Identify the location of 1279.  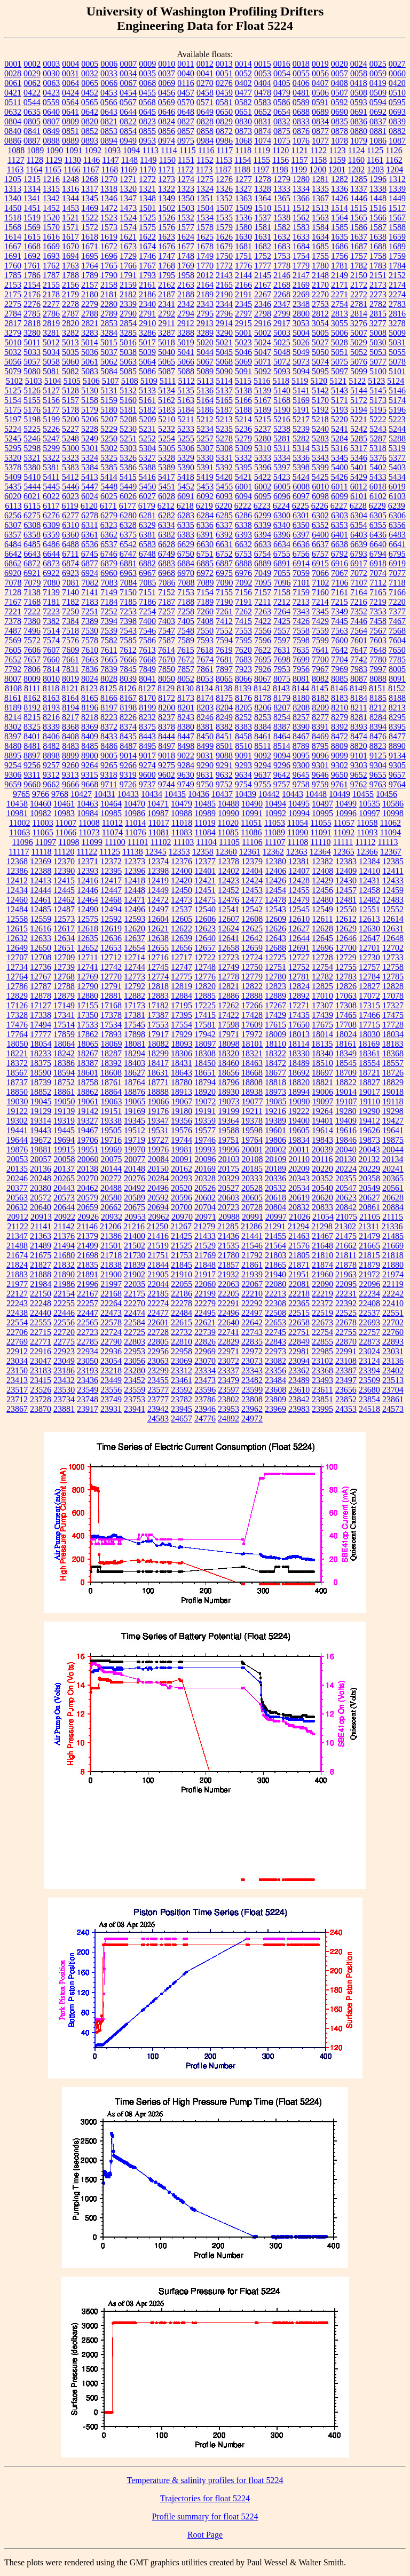
(281, 179).